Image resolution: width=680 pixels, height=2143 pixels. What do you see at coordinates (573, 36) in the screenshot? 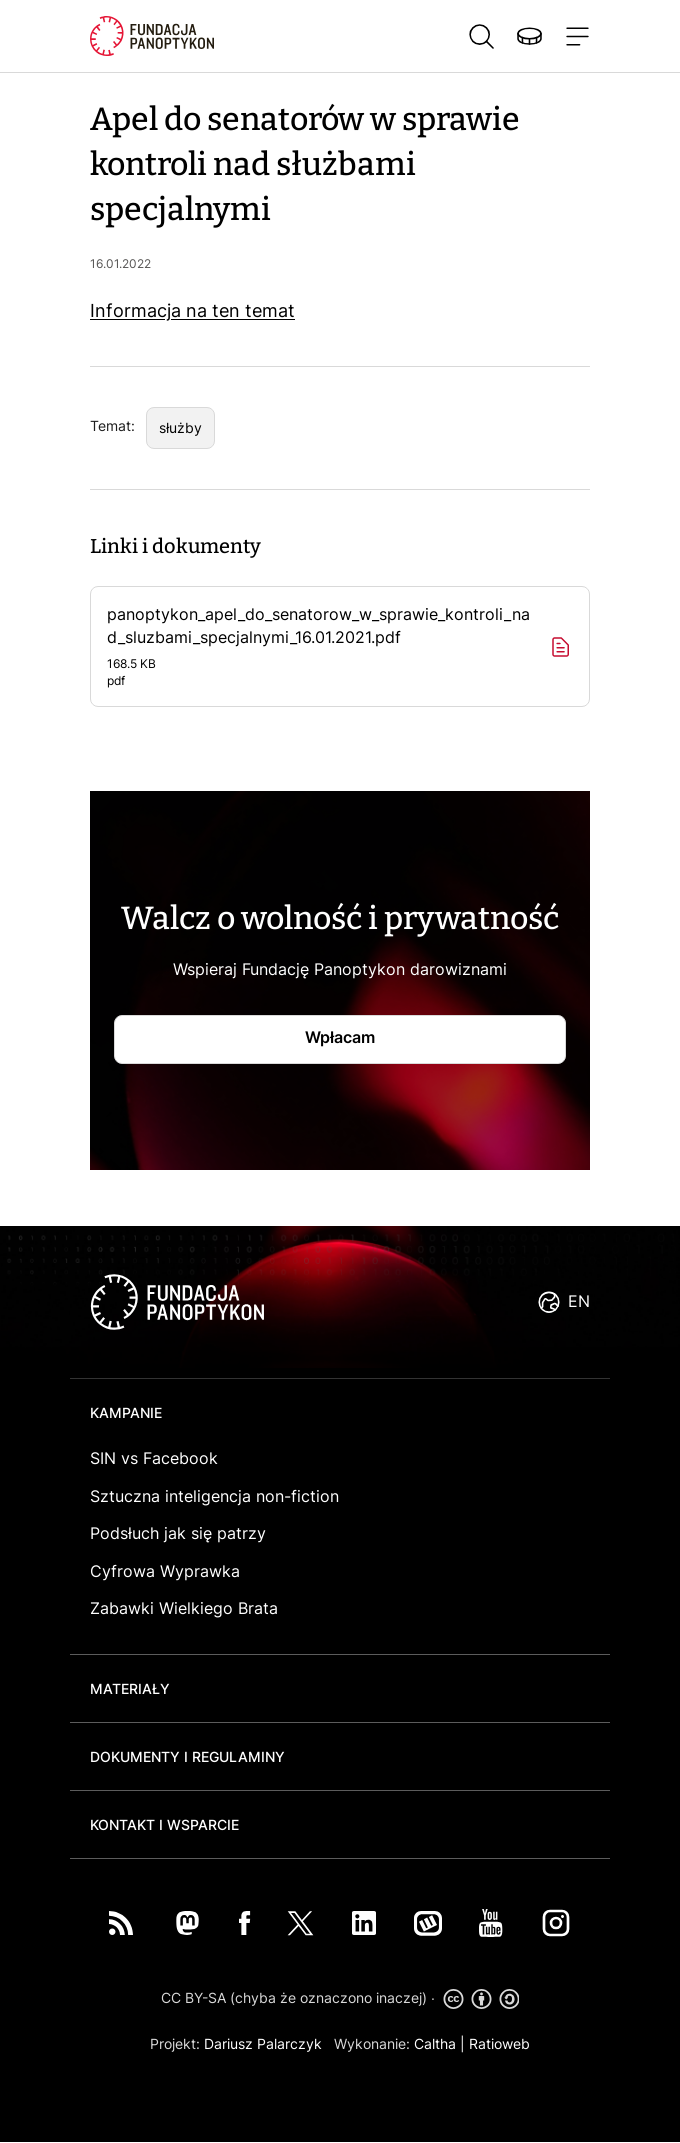
I see `[Toggle navigation]` at bounding box center [573, 36].